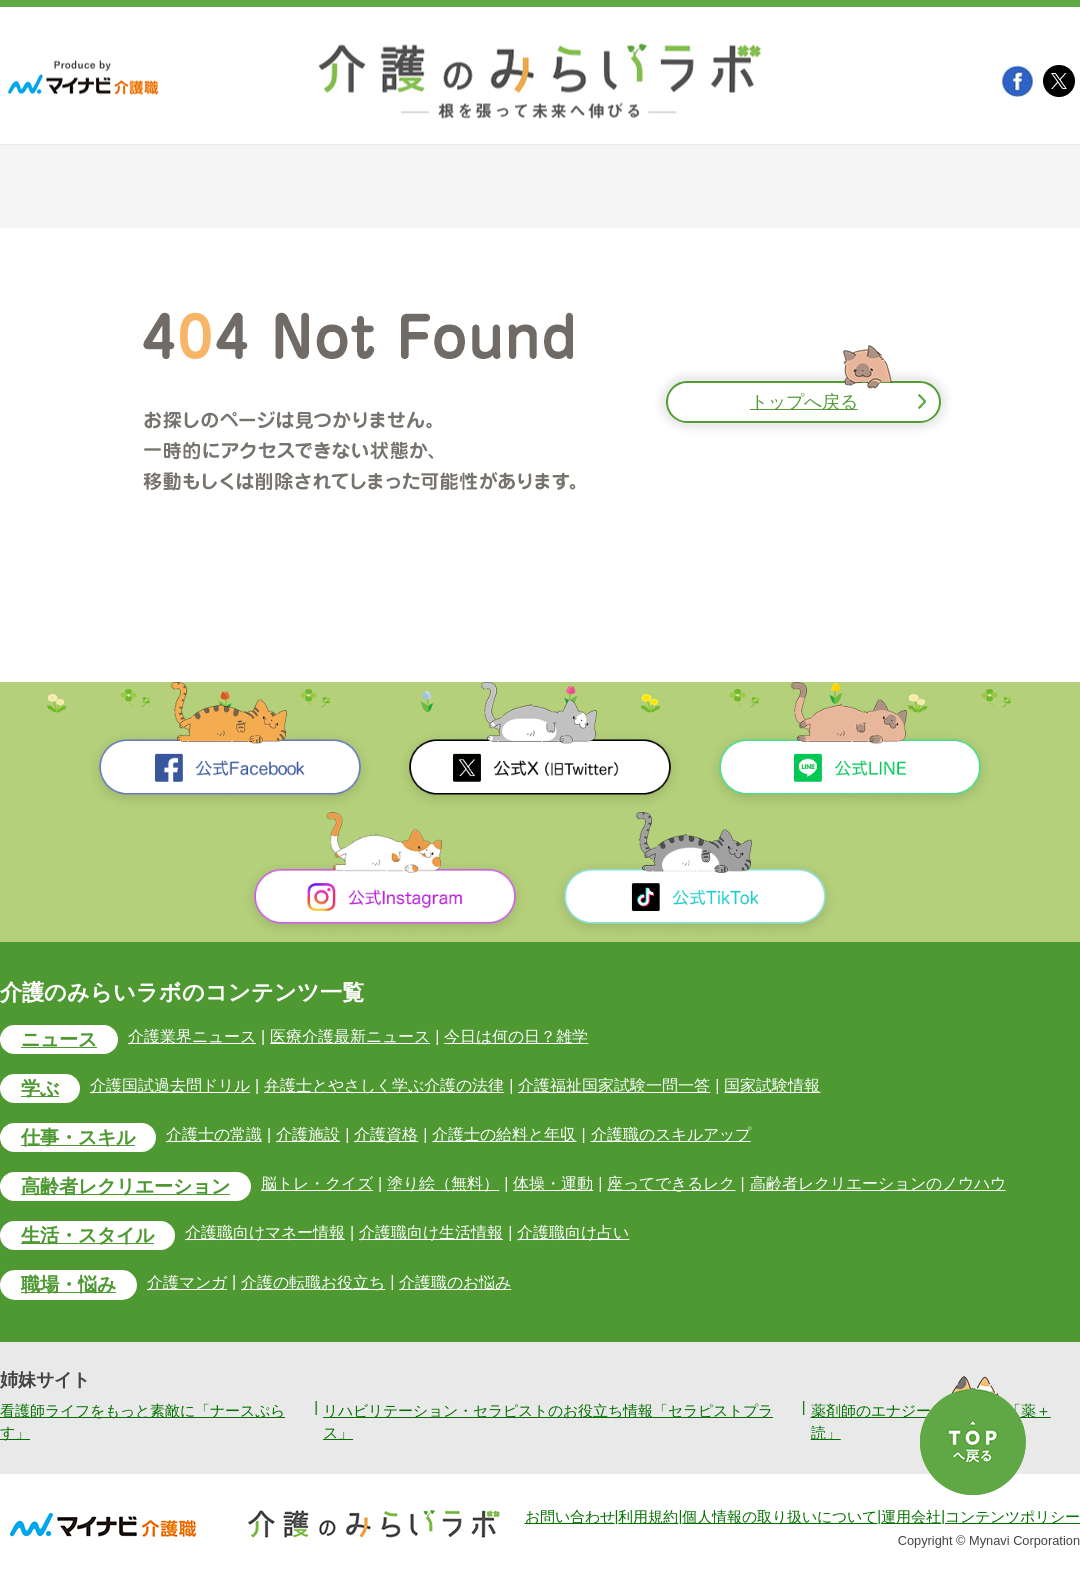 This screenshot has height=1574, width=1080. Describe the element at coordinates (553, 1183) in the screenshot. I see `体操・運動` at that location.